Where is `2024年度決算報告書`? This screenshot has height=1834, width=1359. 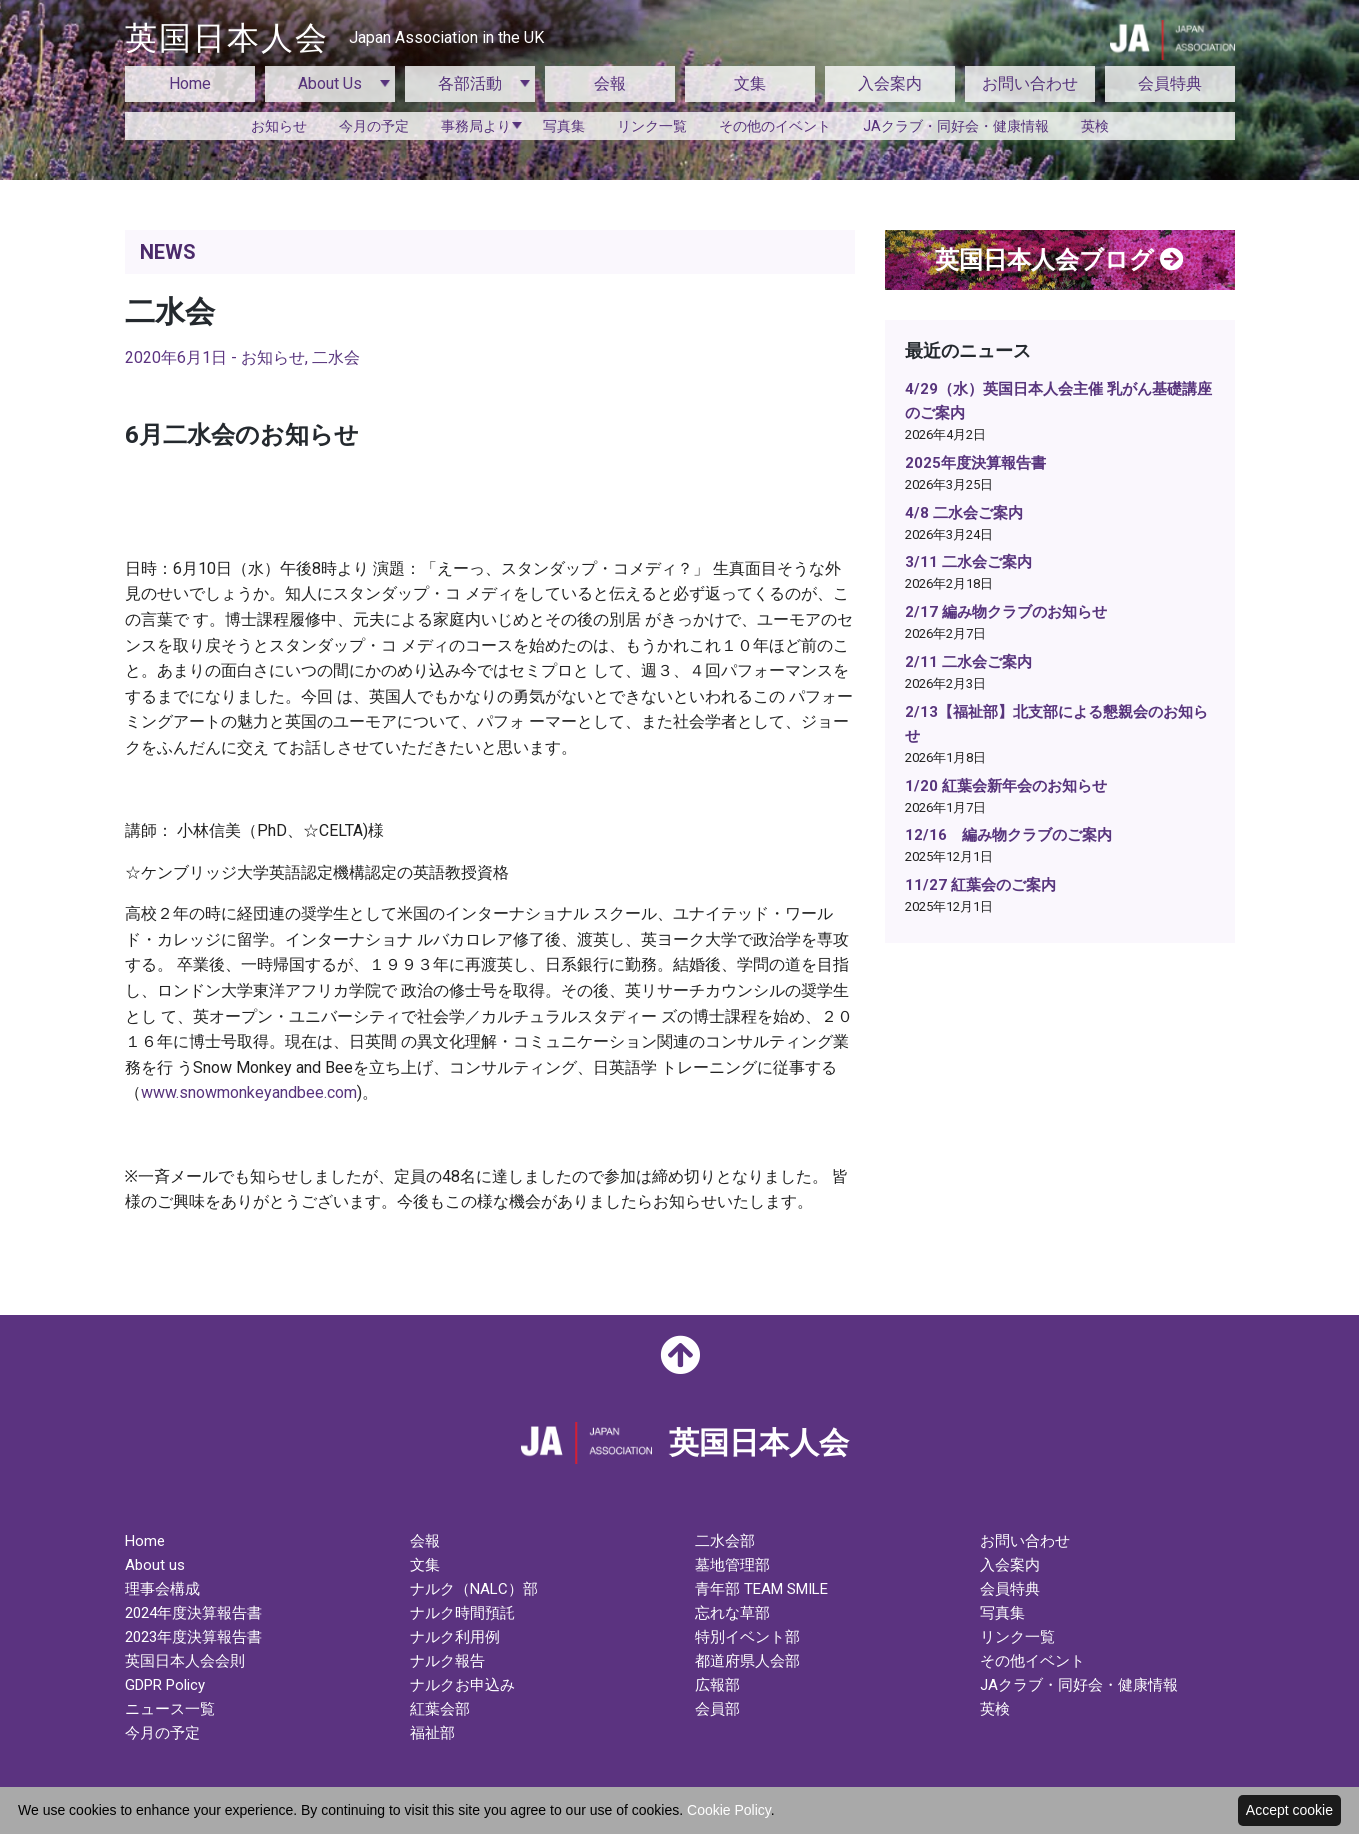 2024年度決算報告書 is located at coordinates (193, 1613).